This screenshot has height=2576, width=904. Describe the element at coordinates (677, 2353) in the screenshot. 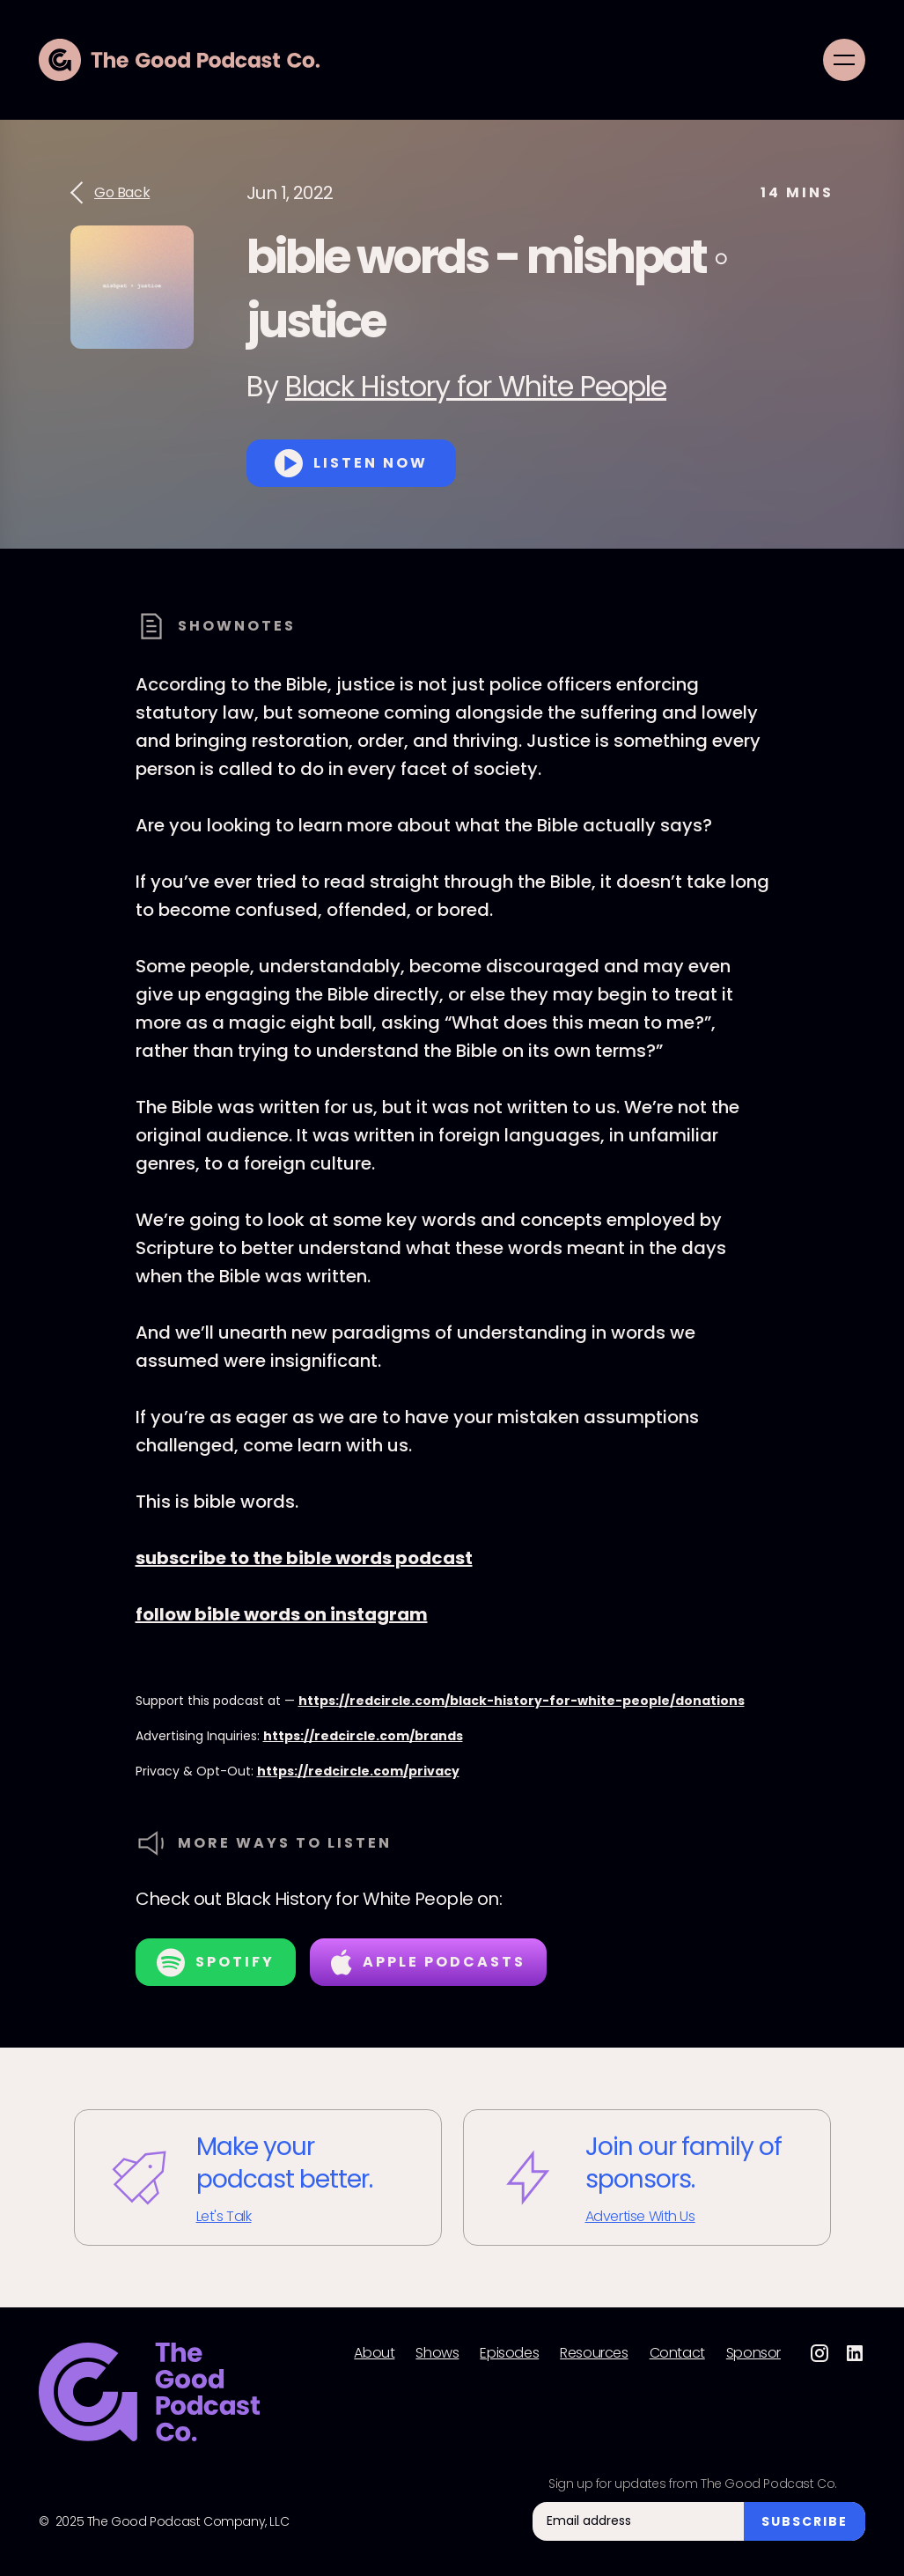

I see `Contact` at that location.